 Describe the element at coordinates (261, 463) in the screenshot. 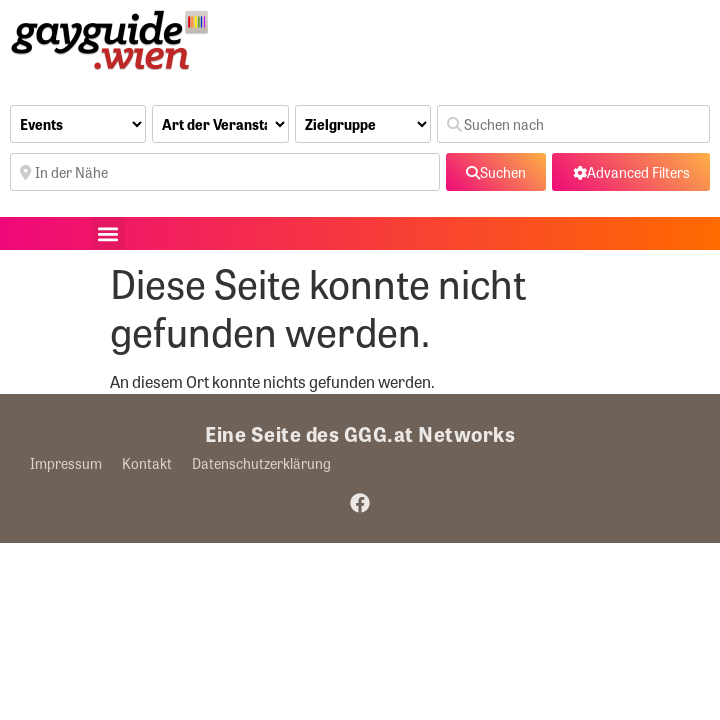

I see `Datenschutzerklärung` at that location.